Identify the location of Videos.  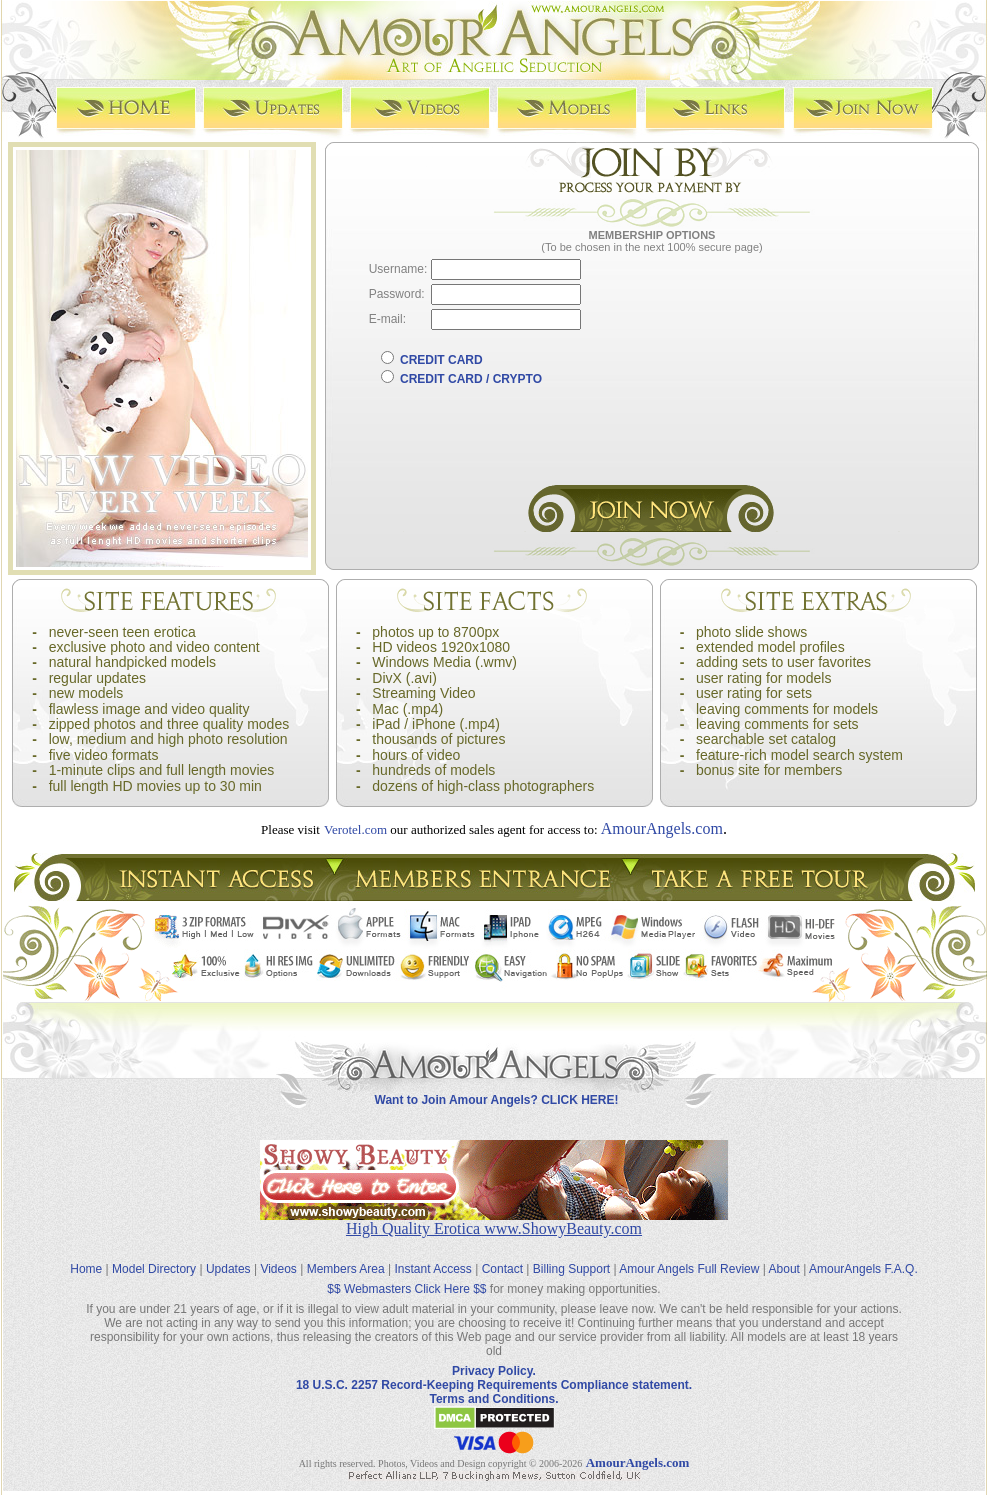
(278, 1269).